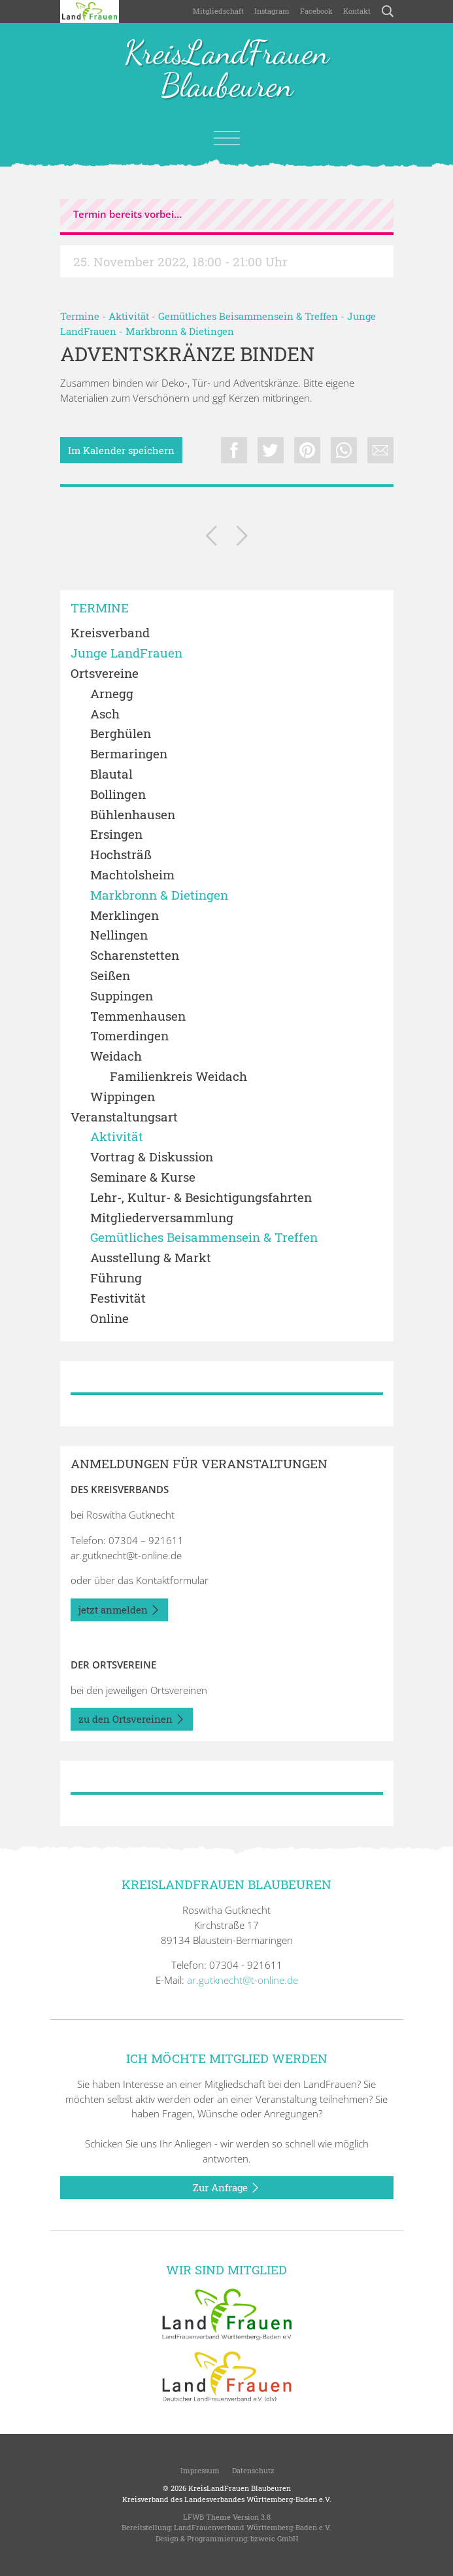 The image size is (453, 2576). Describe the element at coordinates (119, 935) in the screenshot. I see `Nellingen` at that location.